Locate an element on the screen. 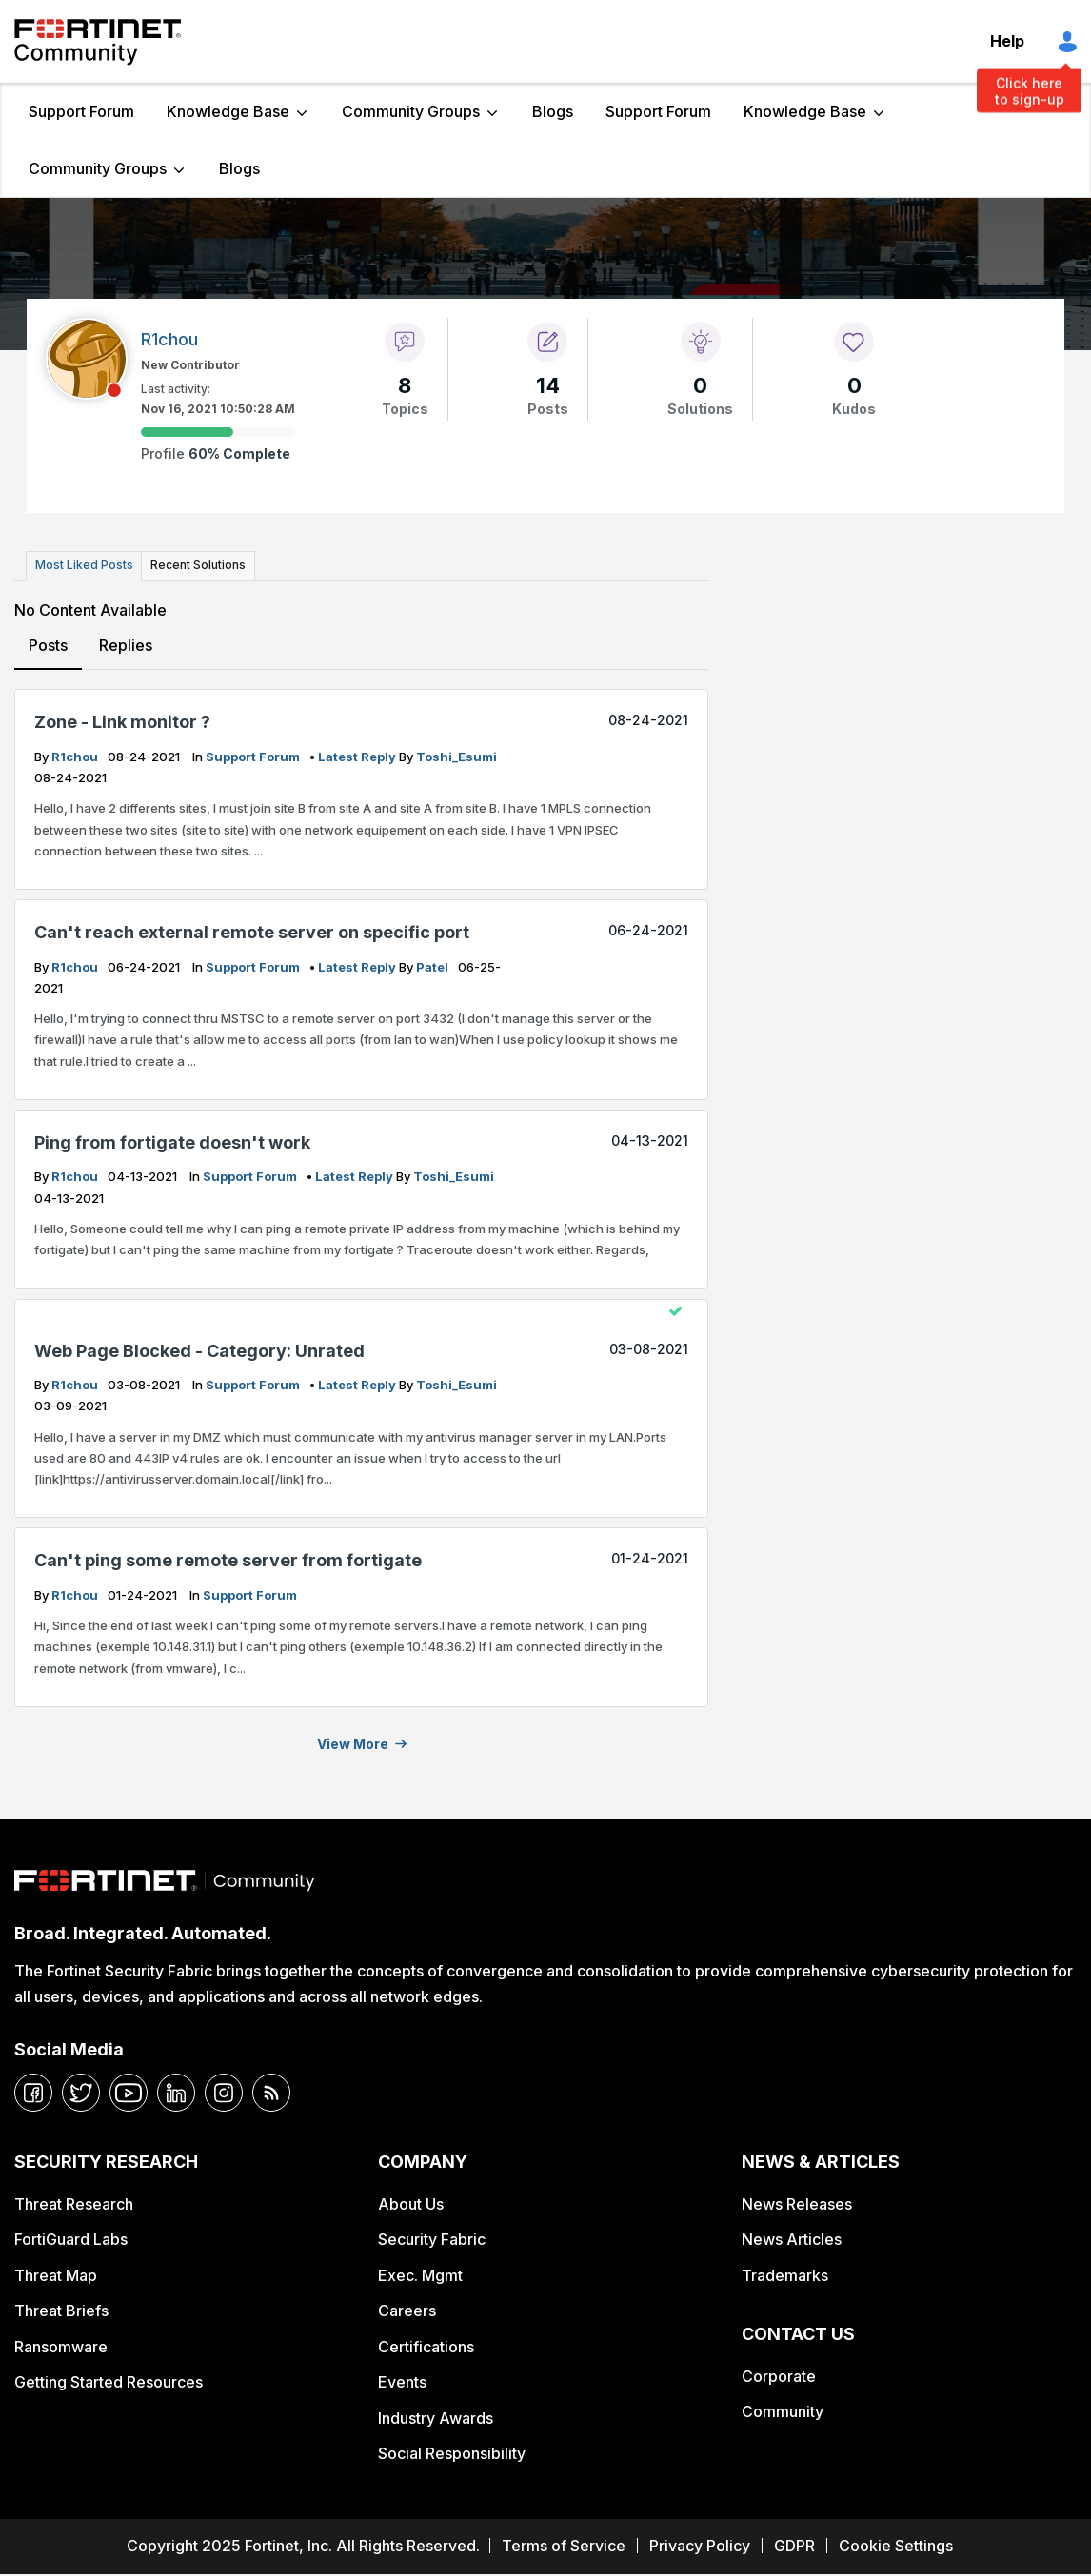  Posts is located at coordinates (48, 643).